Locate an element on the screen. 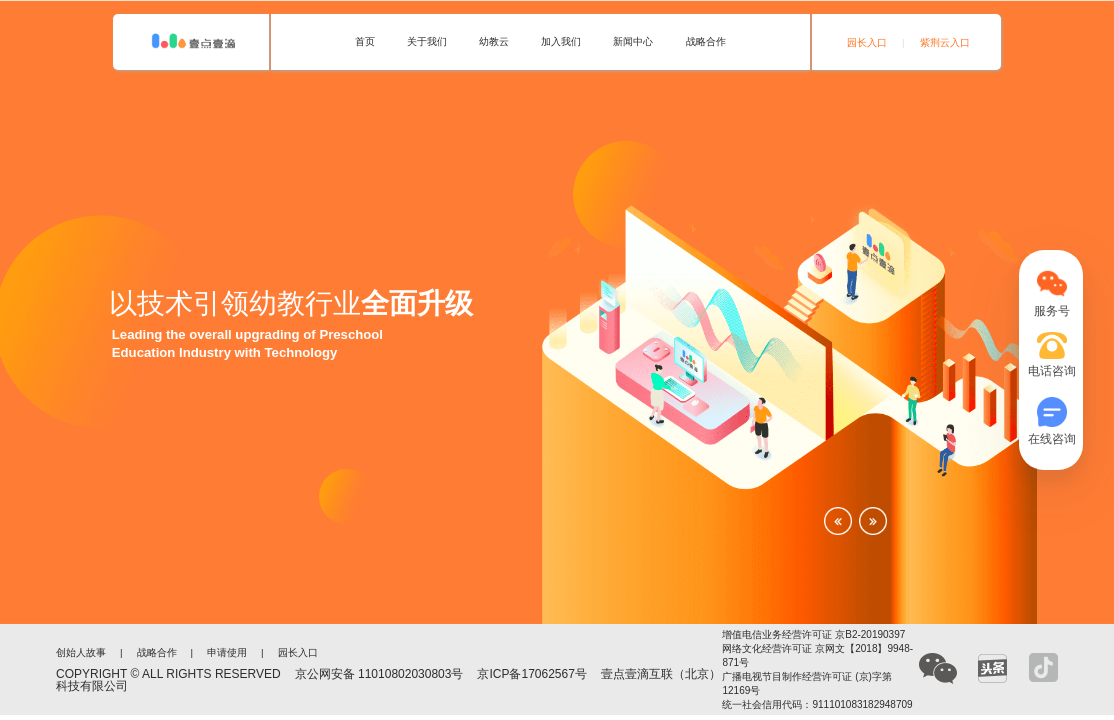 The image size is (1114, 720). 京公网安备 11010802030803号 is located at coordinates (379, 674).